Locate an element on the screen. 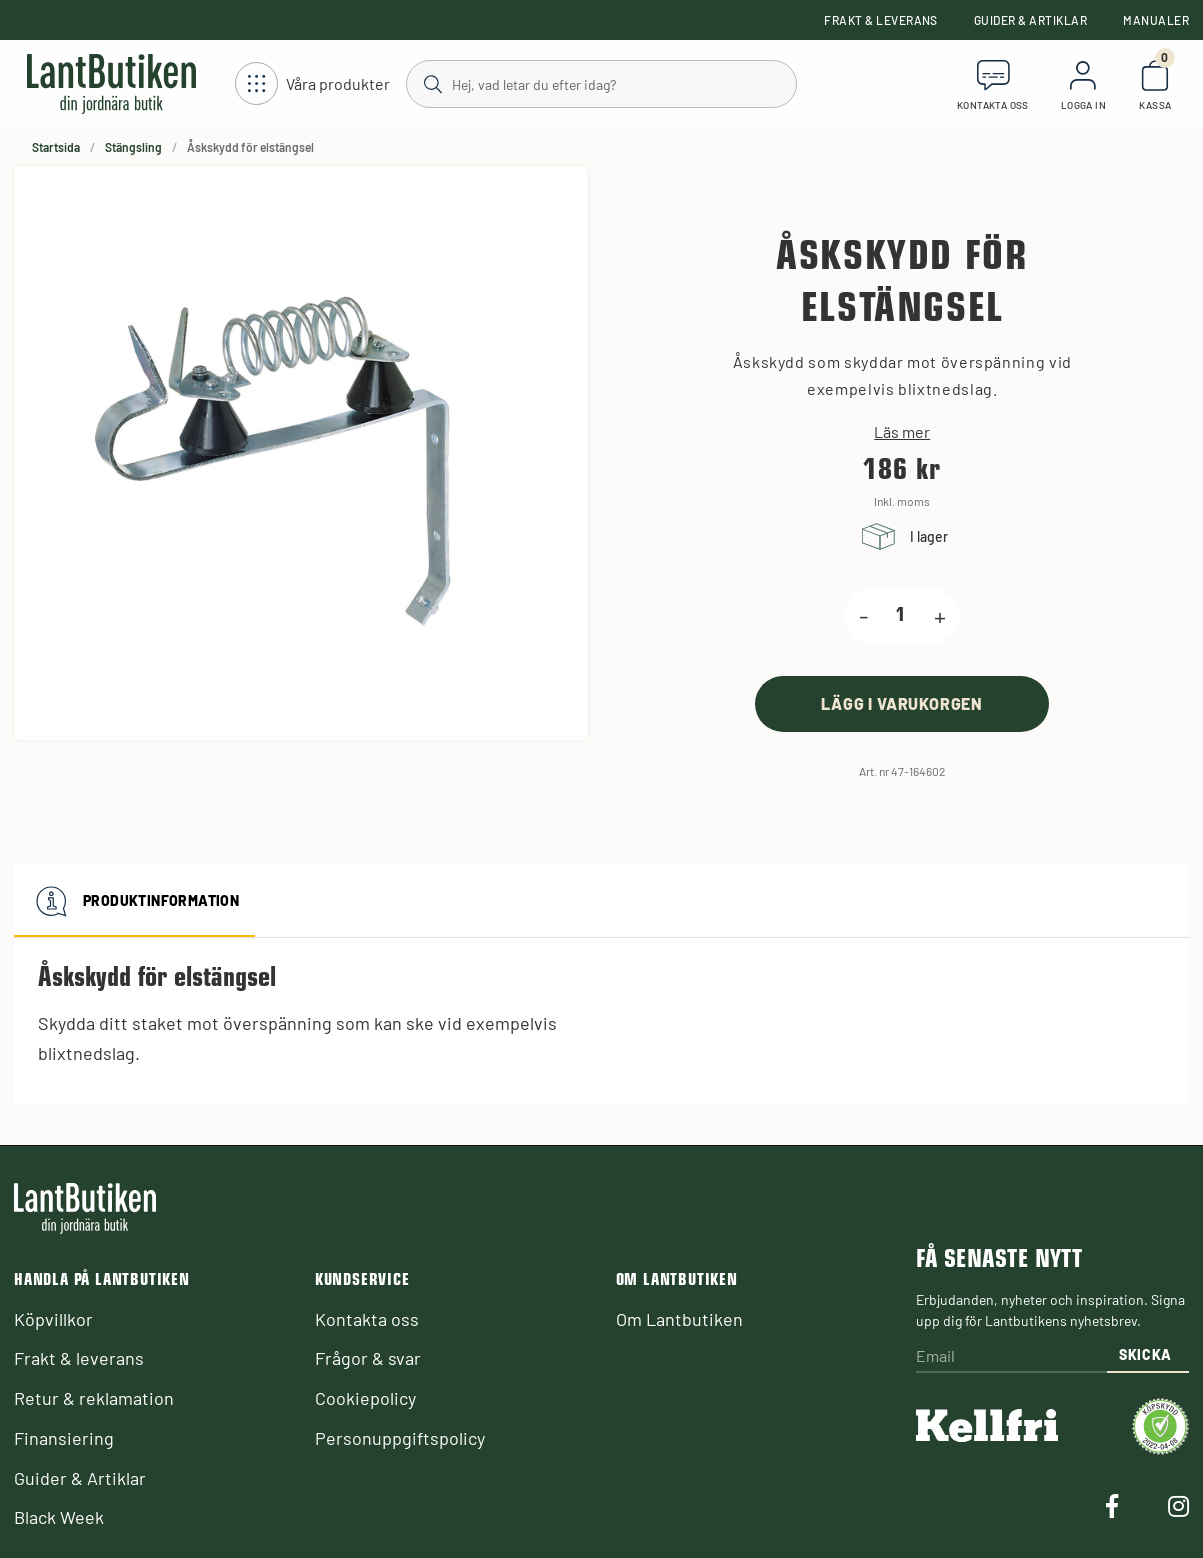 Image resolution: width=1203 pixels, height=1558 pixels. Skicka is located at coordinates (1145, 1354).